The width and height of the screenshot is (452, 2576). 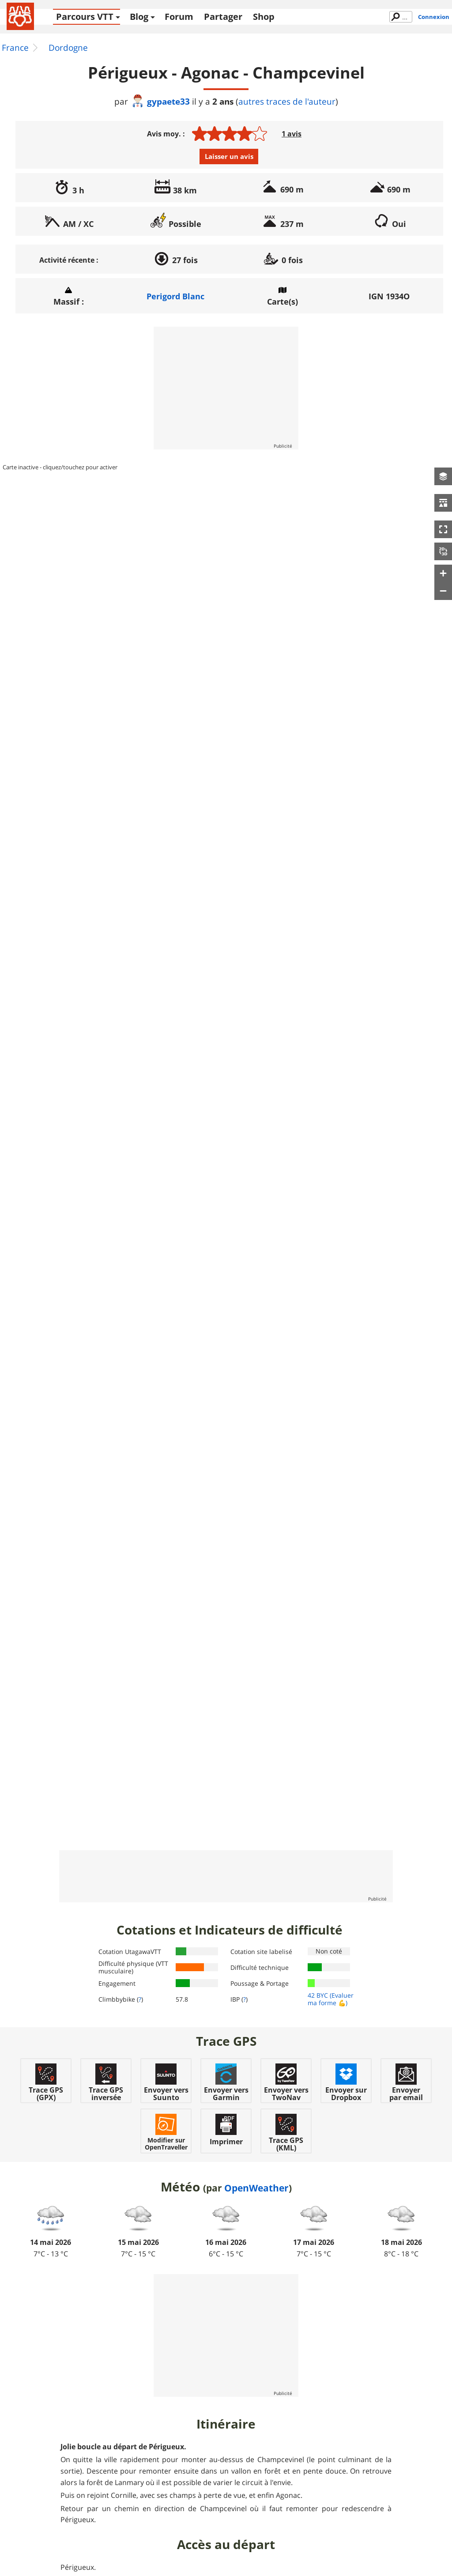 What do you see at coordinates (433, 17) in the screenshot?
I see `Connexion` at bounding box center [433, 17].